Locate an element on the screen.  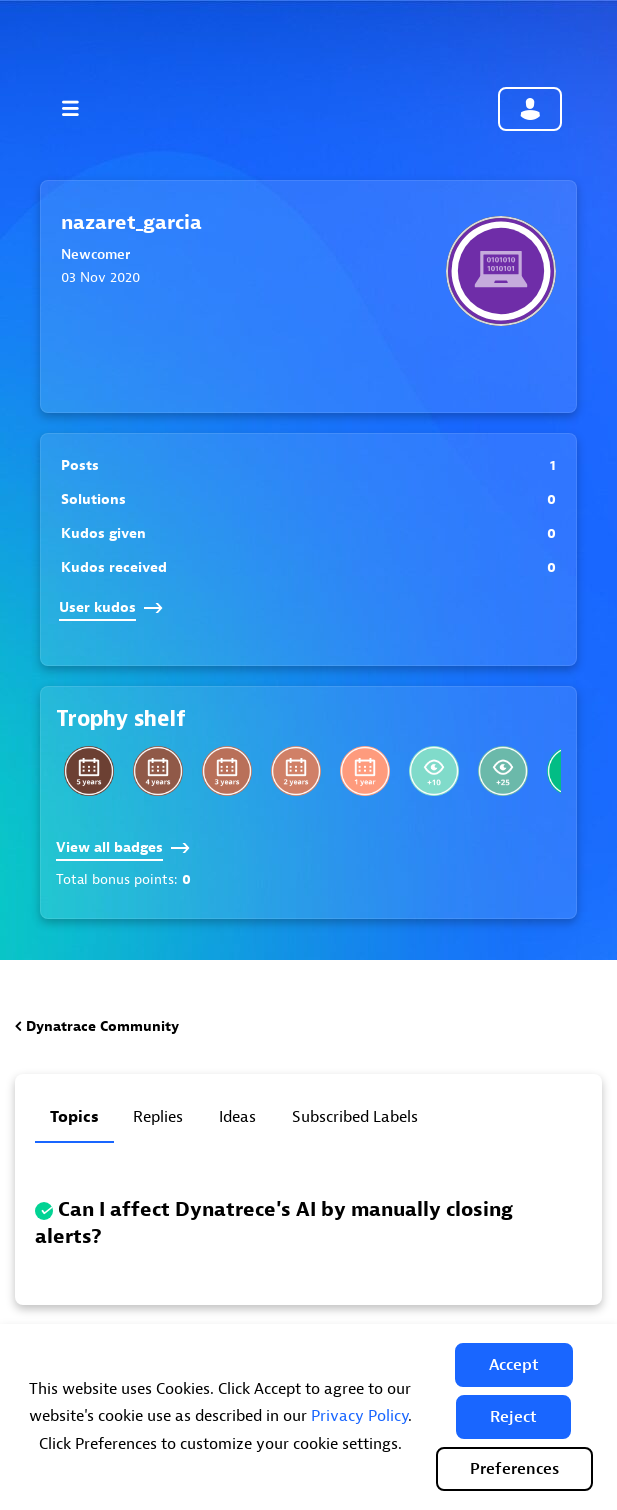
Topics [tab] is located at coordinates (74, 1117).